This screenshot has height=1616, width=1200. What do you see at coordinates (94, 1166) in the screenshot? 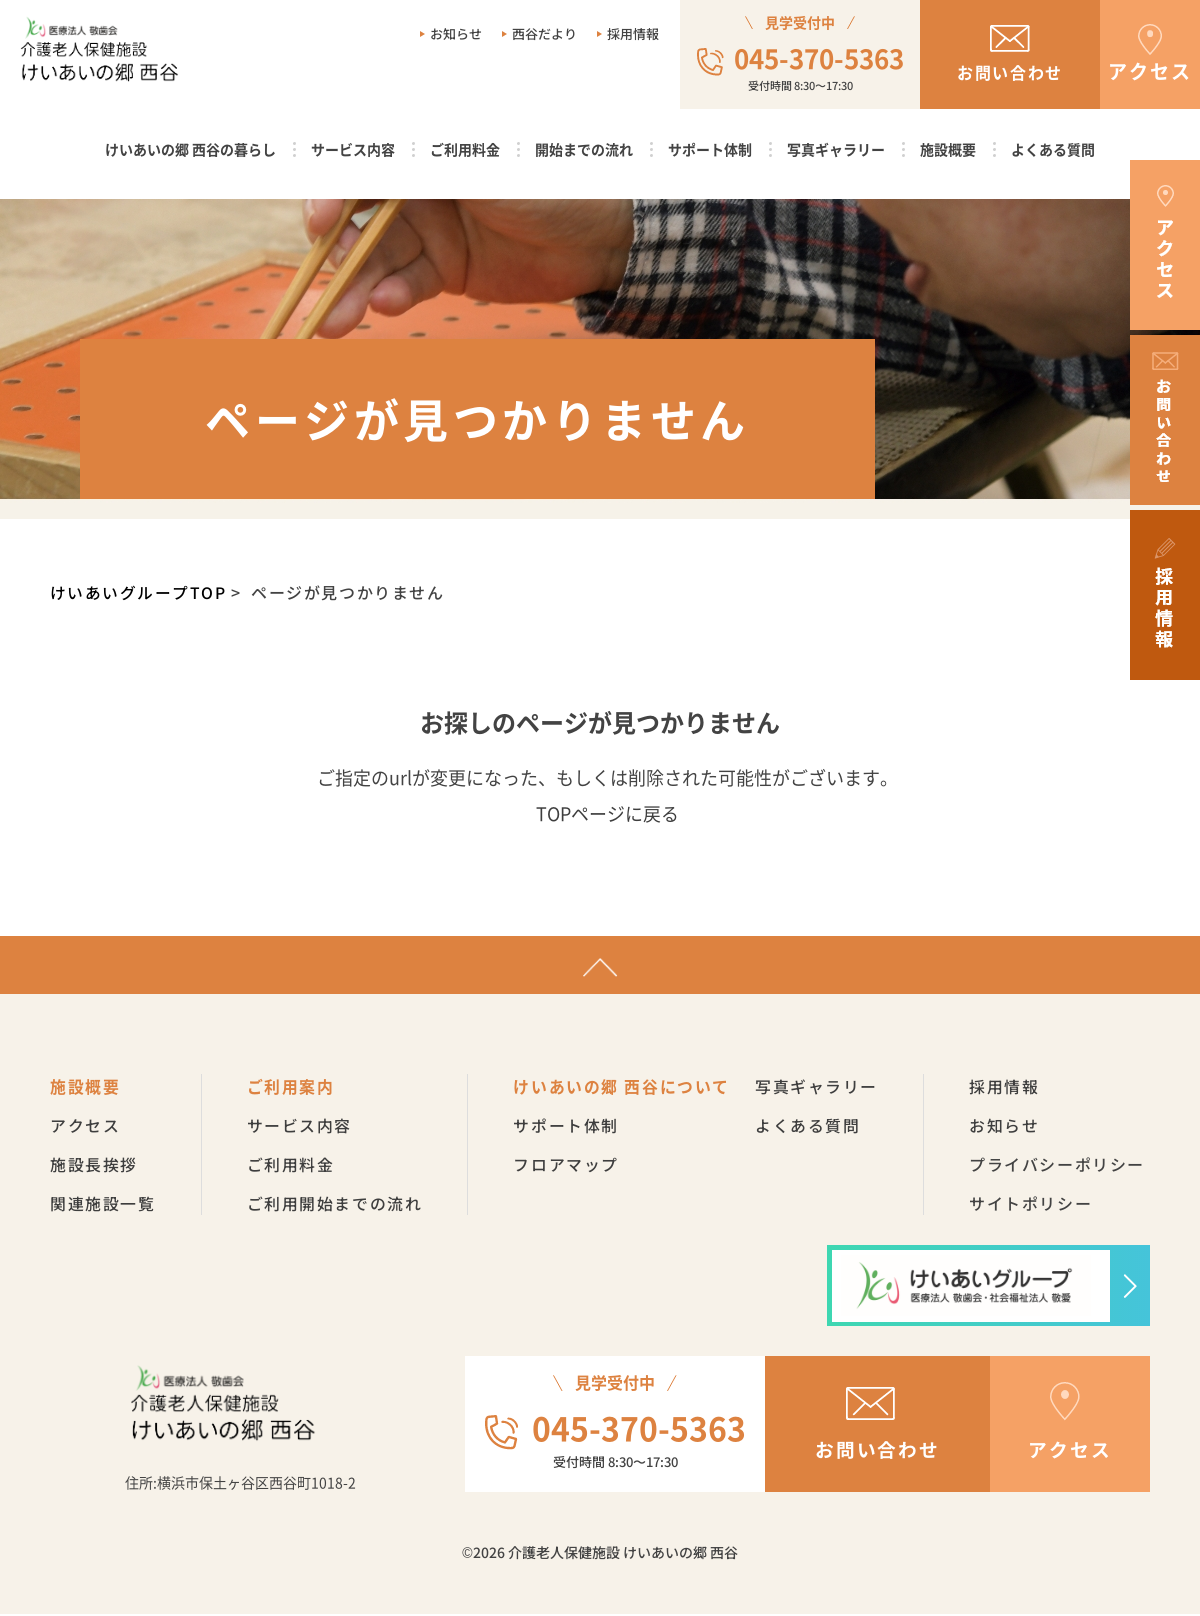
I see `施設長挨拶` at bounding box center [94, 1166].